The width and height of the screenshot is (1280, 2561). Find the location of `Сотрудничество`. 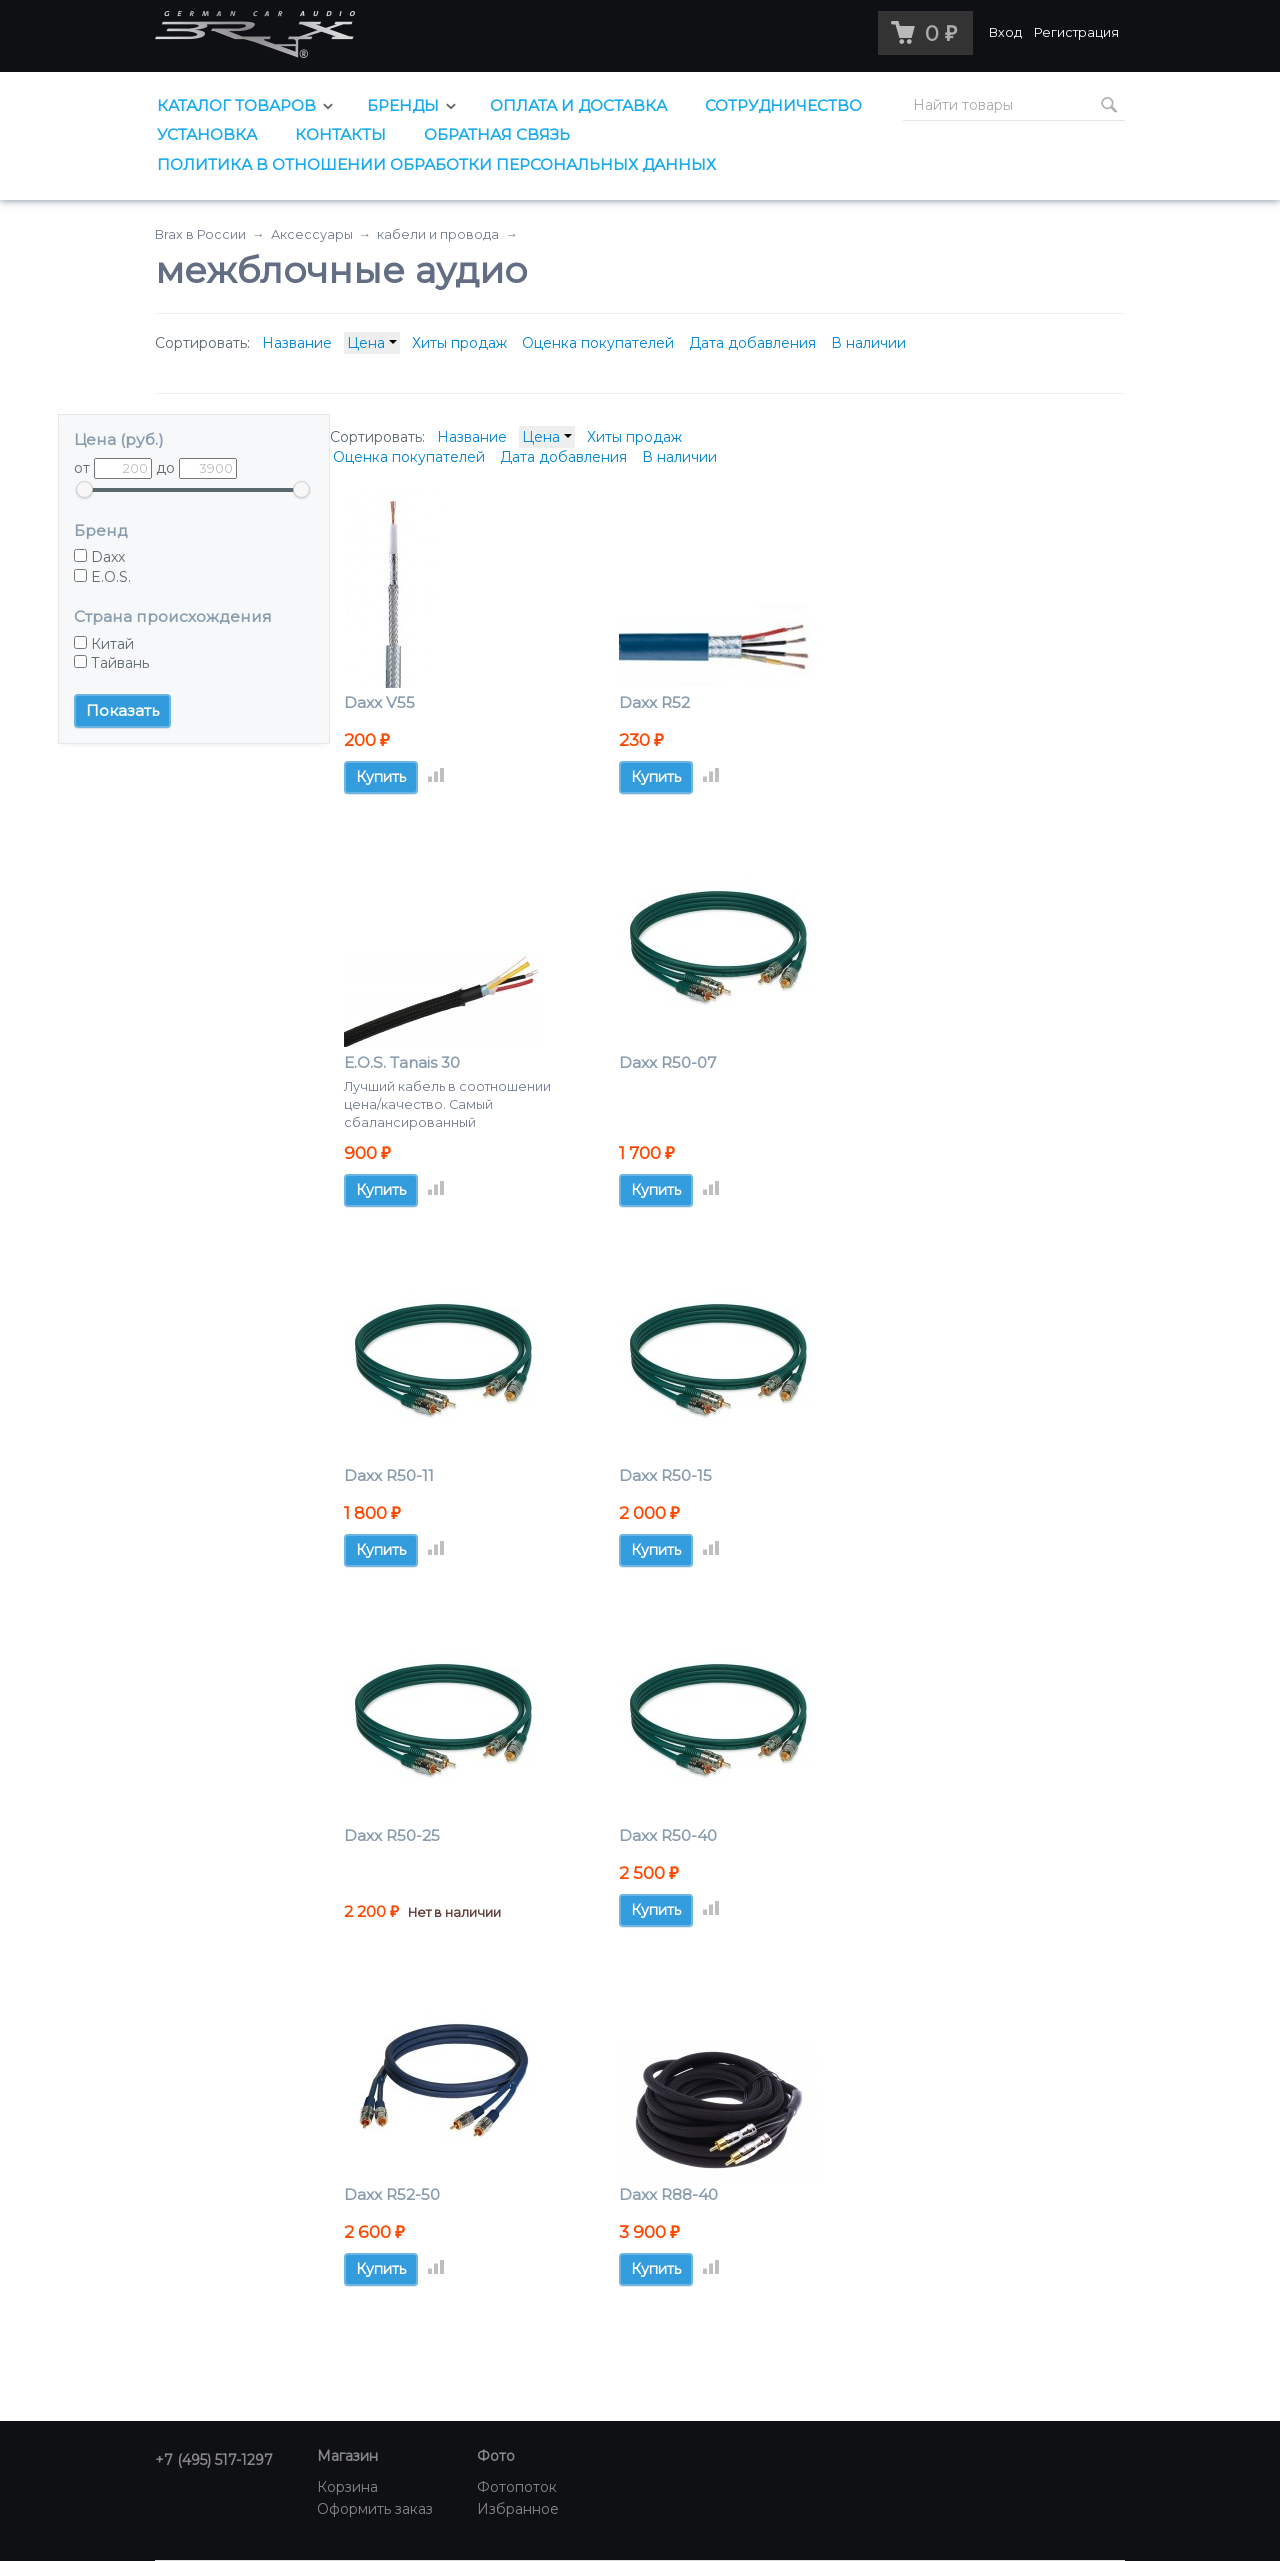

Сотрудничество is located at coordinates (783, 105).